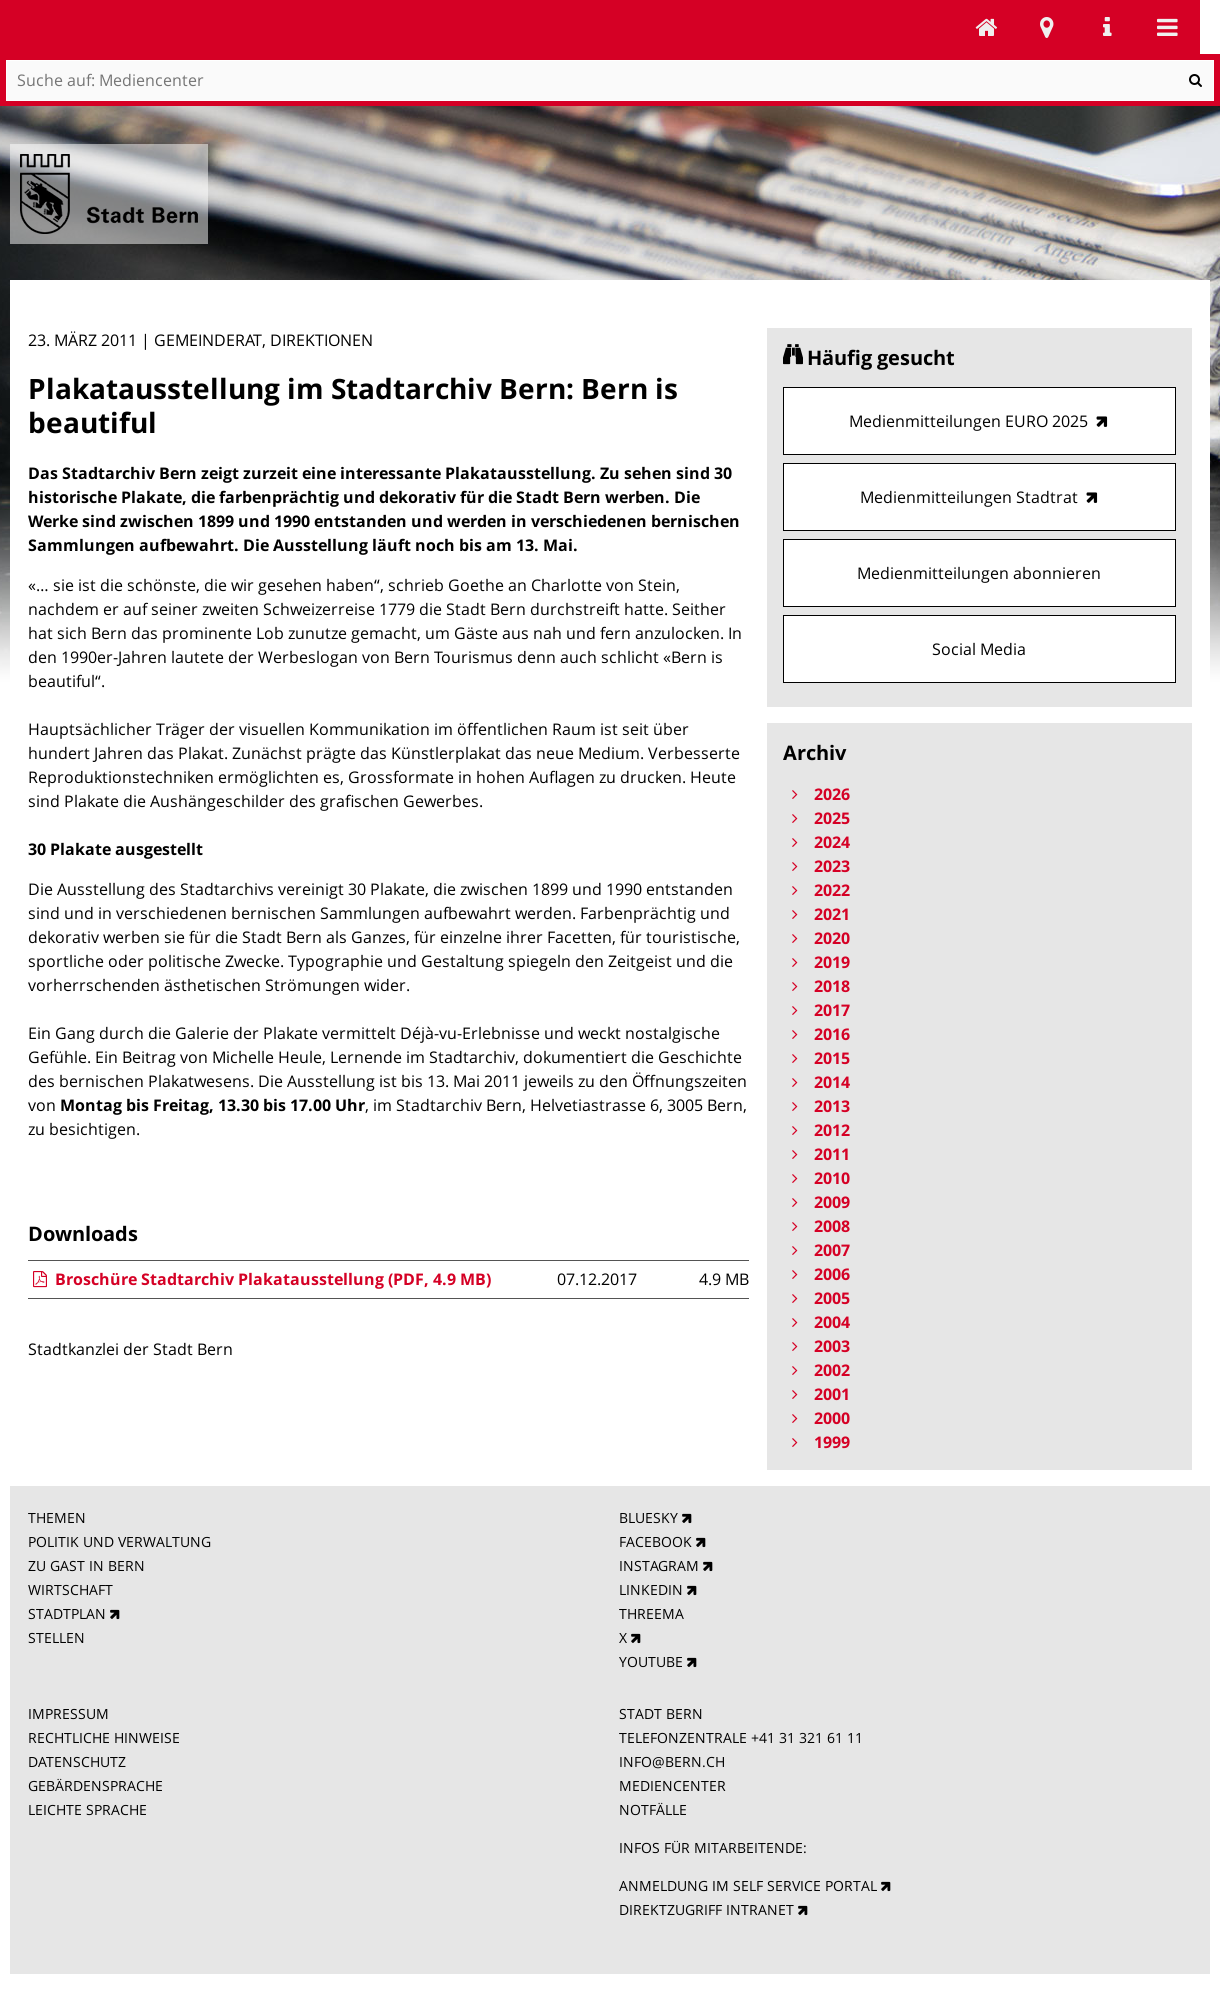 Image resolution: width=1220 pixels, height=1990 pixels. I want to click on YOUTUBE, so click(651, 1661).